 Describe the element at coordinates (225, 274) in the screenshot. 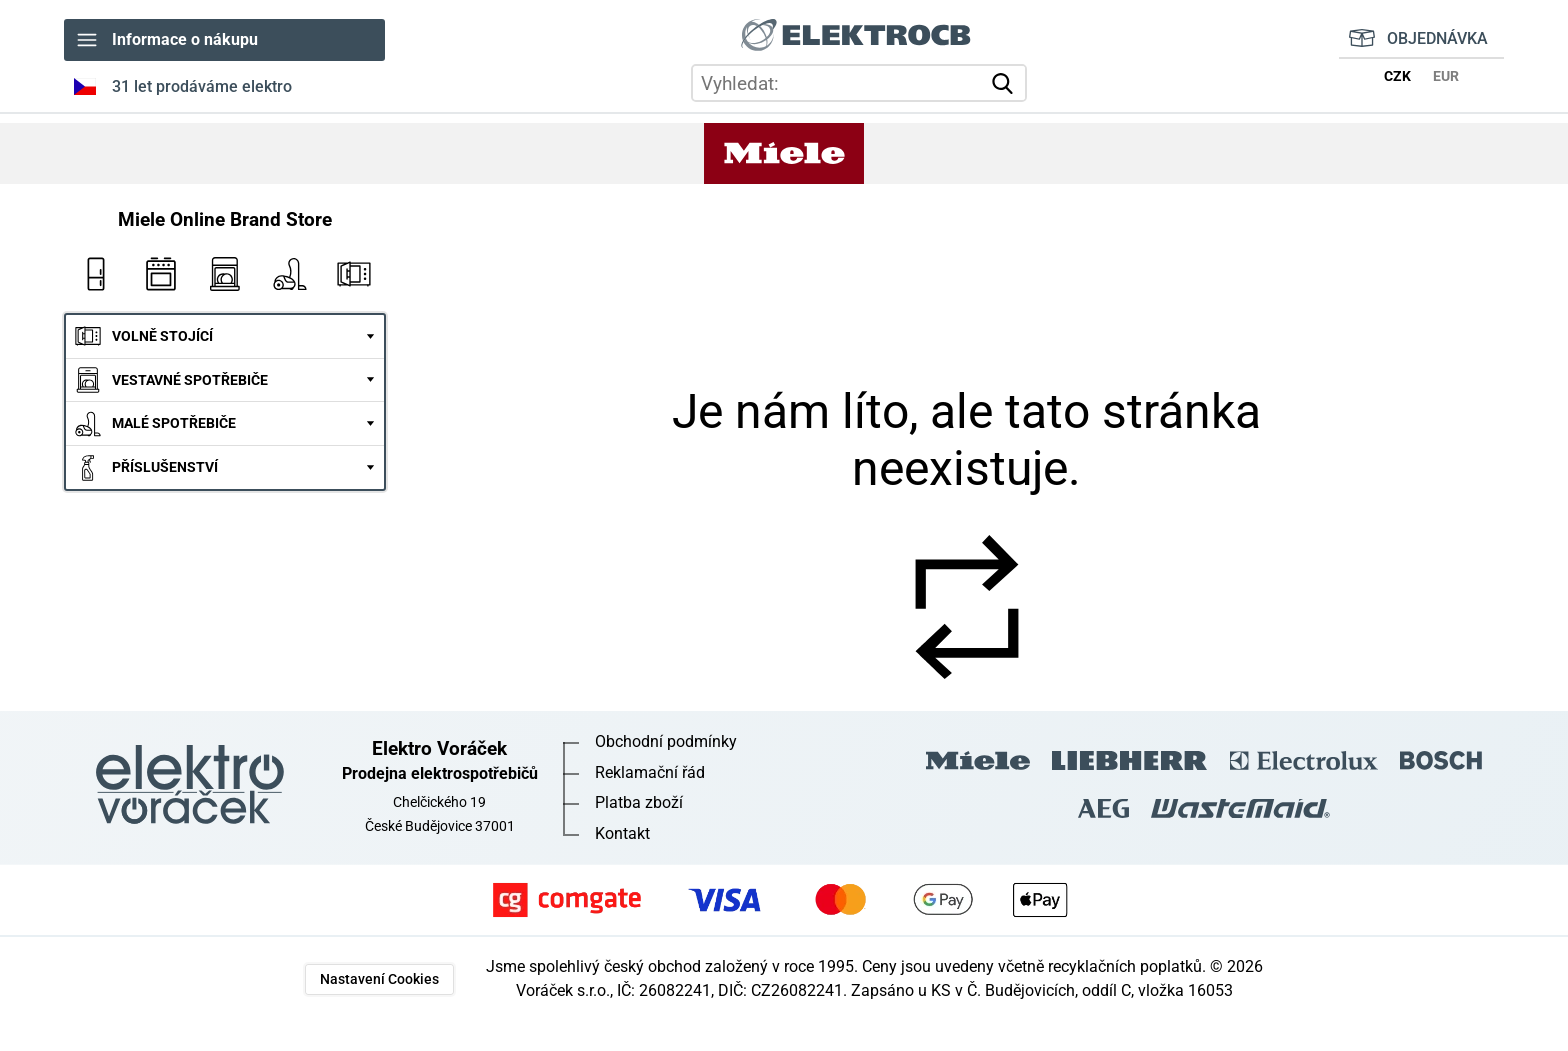

I see `Myčky nádobí Miele` at that location.